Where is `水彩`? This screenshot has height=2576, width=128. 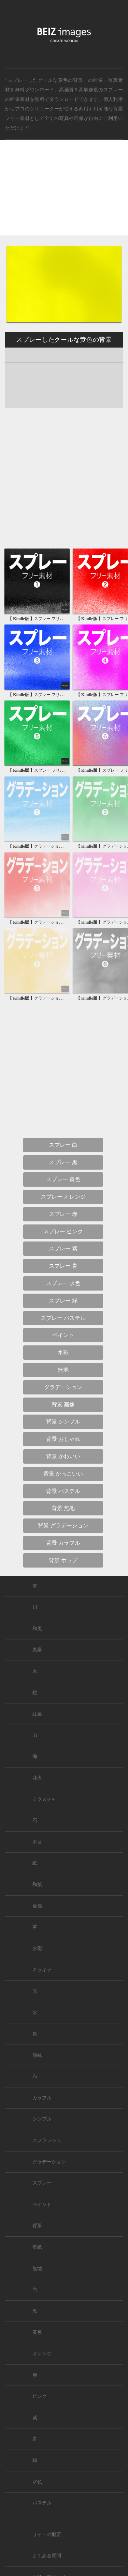
水彩 is located at coordinates (63, 1352).